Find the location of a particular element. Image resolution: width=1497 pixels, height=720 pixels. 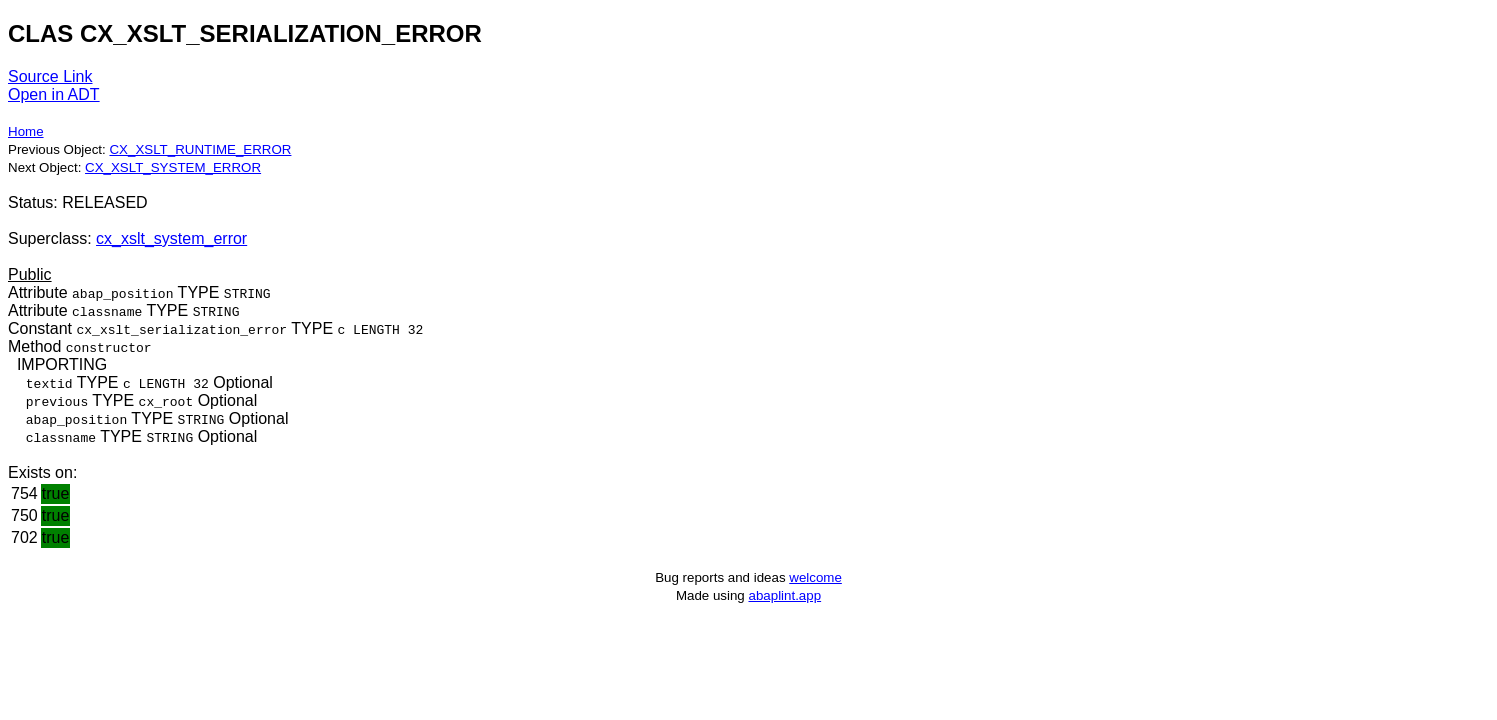

Home is located at coordinates (26, 131).